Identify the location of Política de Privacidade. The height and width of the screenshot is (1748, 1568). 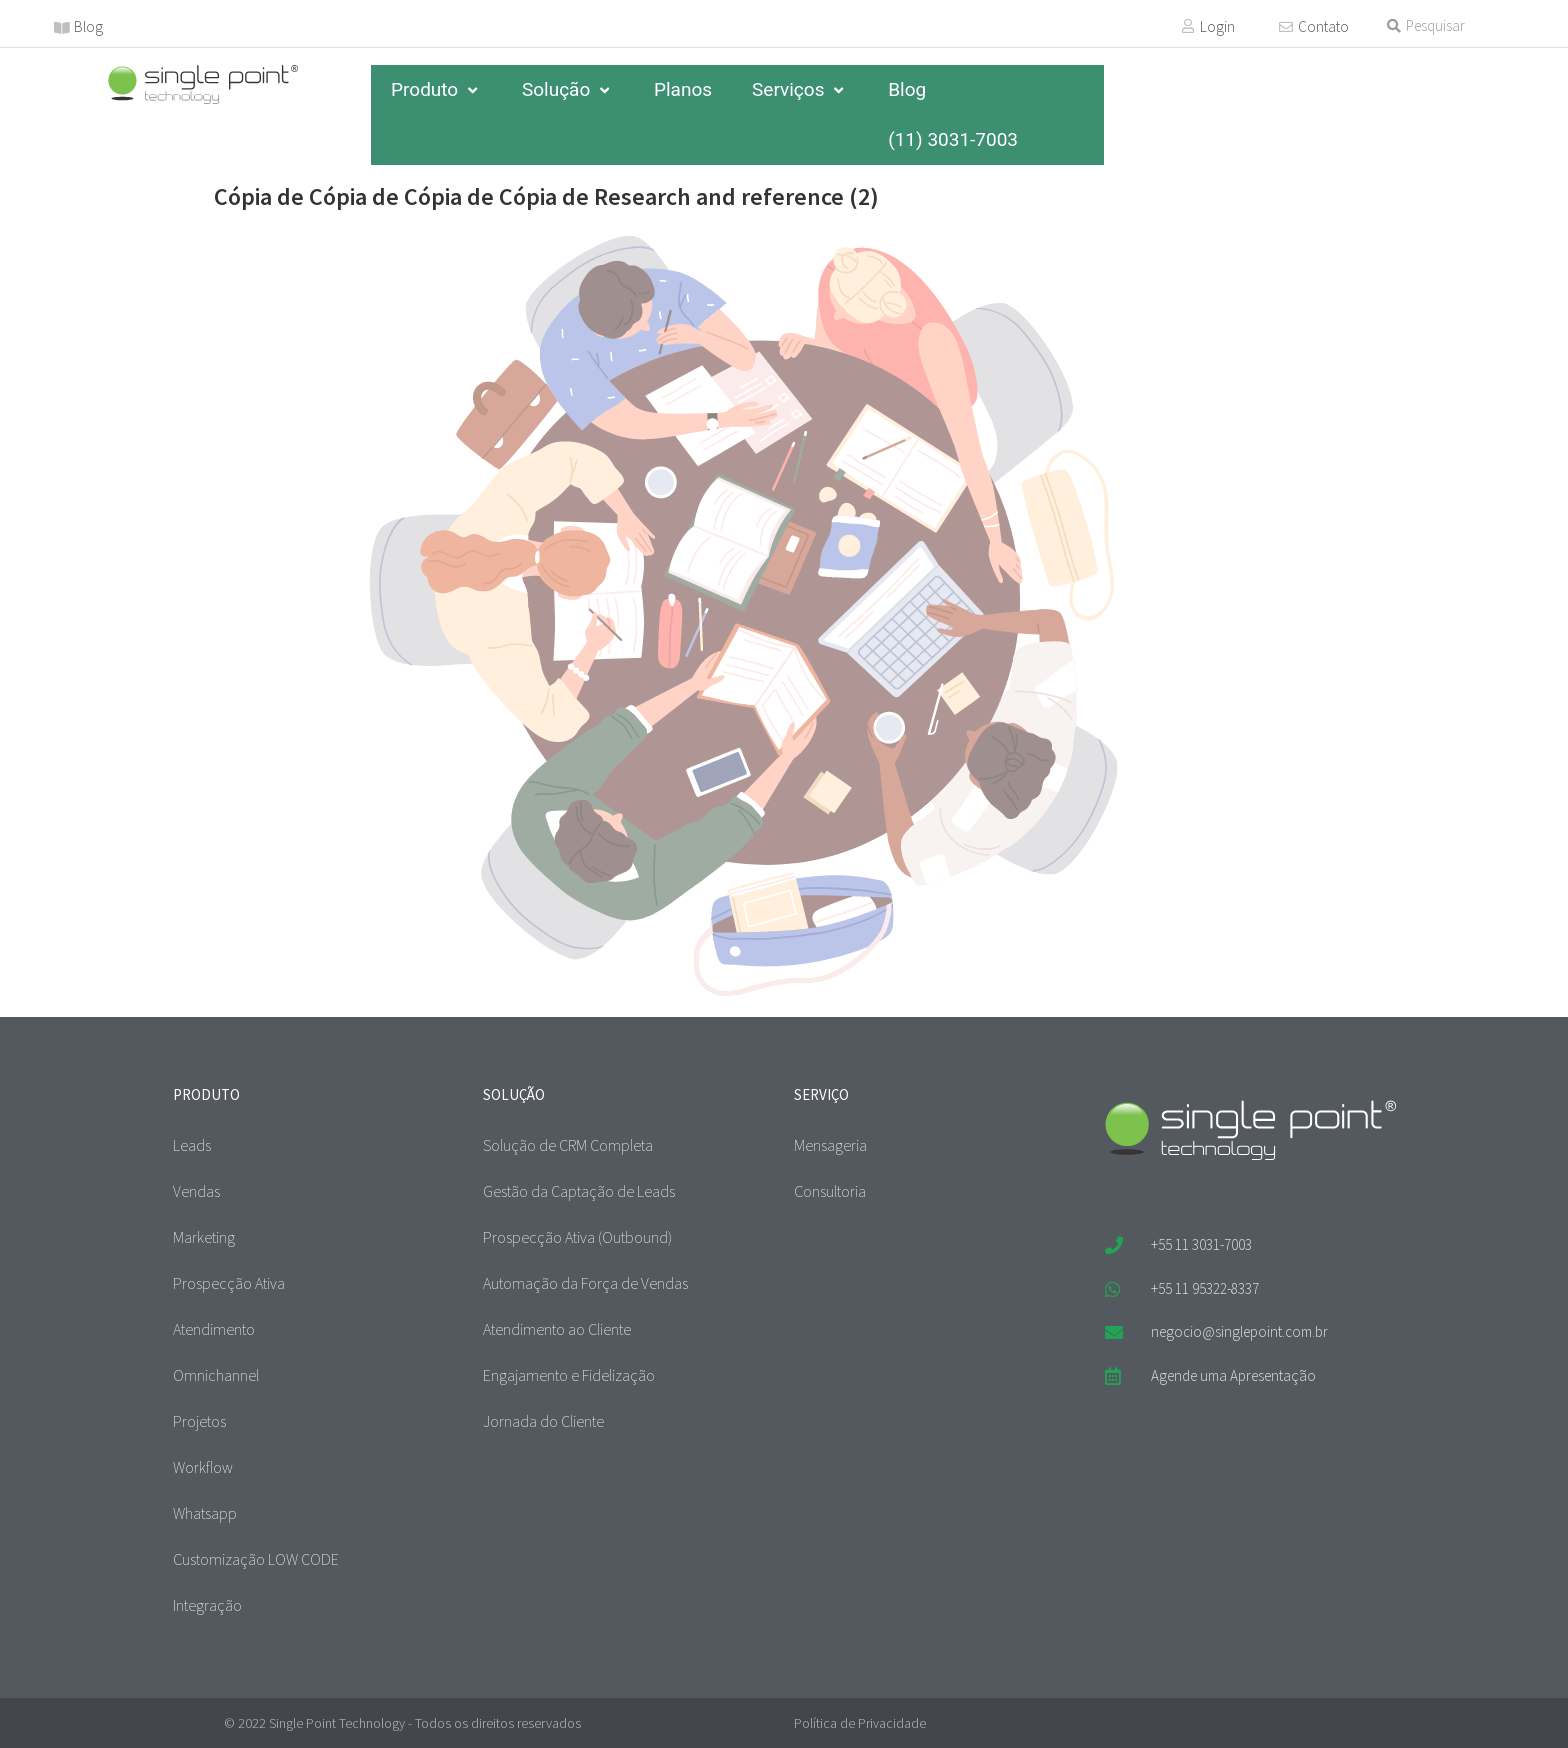
(860, 1723).